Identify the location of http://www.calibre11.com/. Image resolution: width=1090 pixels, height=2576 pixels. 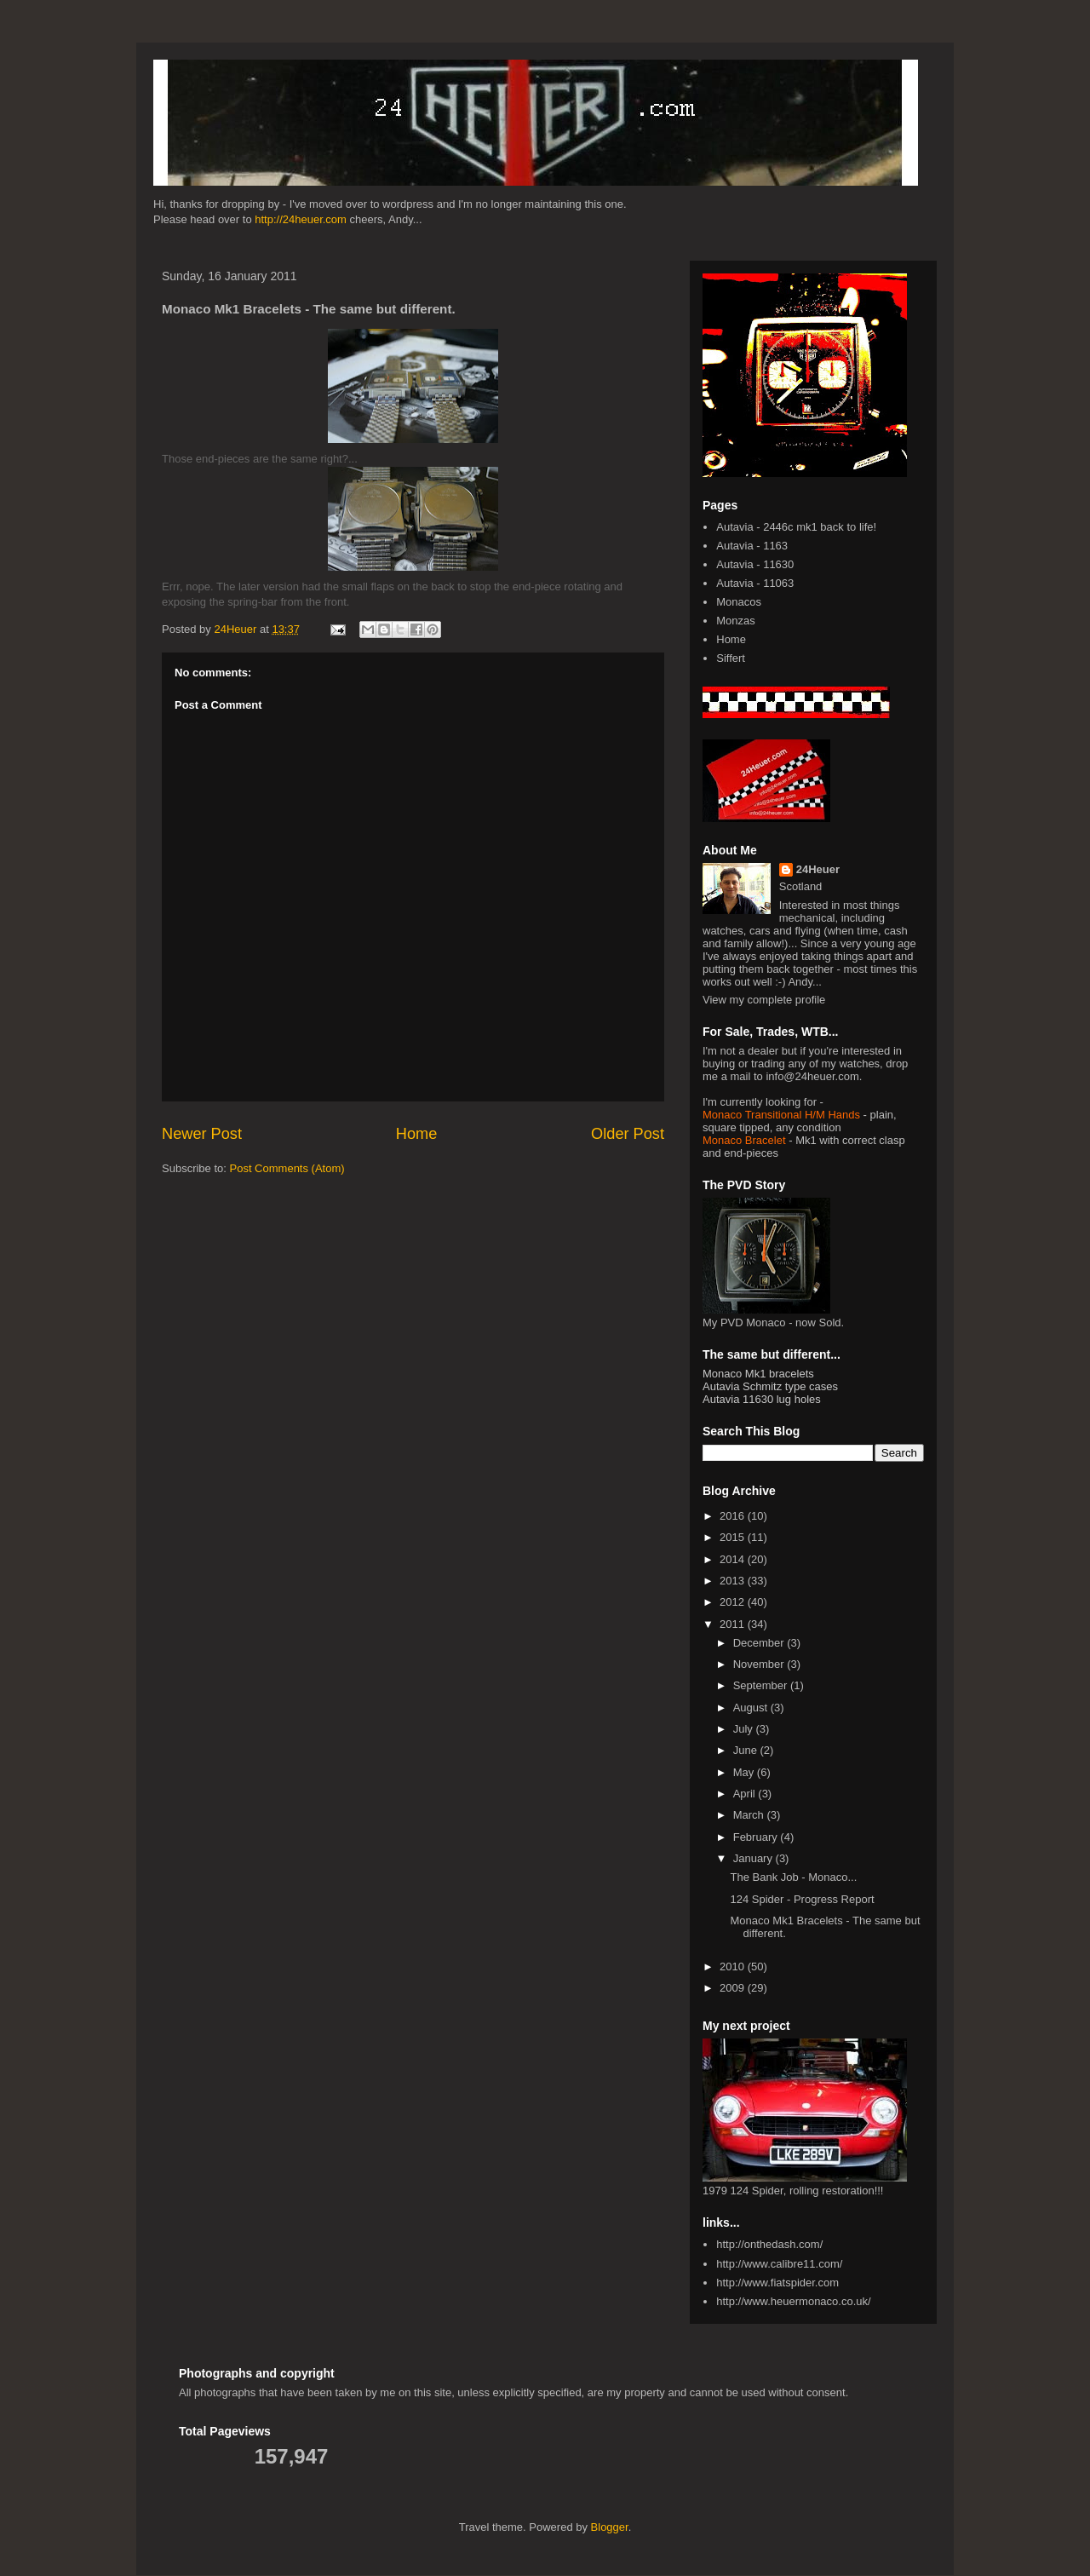
(779, 2263).